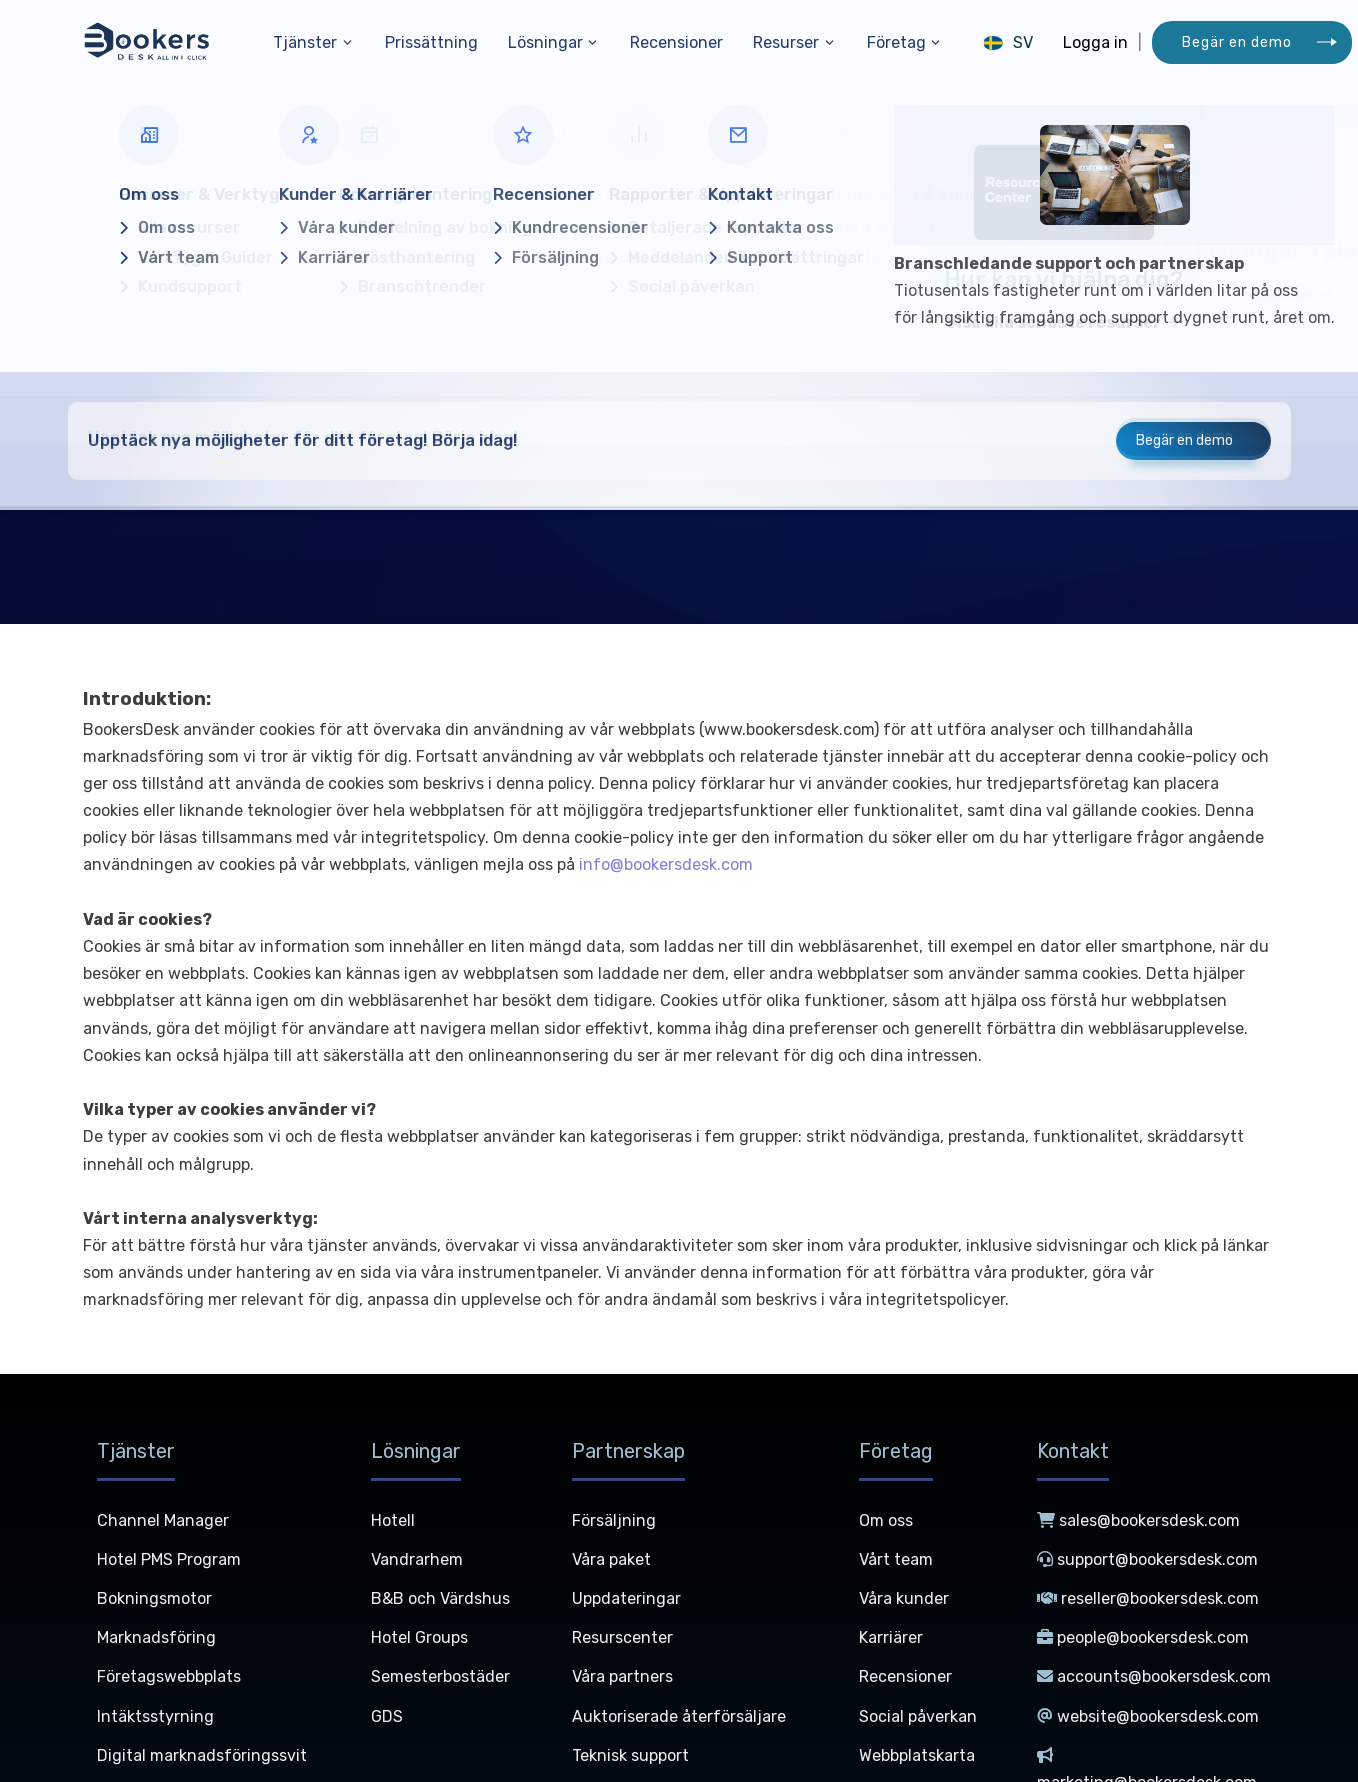 The width and height of the screenshot is (1358, 1782). What do you see at coordinates (163, 1520) in the screenshot?
I see `Channel Manager` at bounding box center [163, 1520].